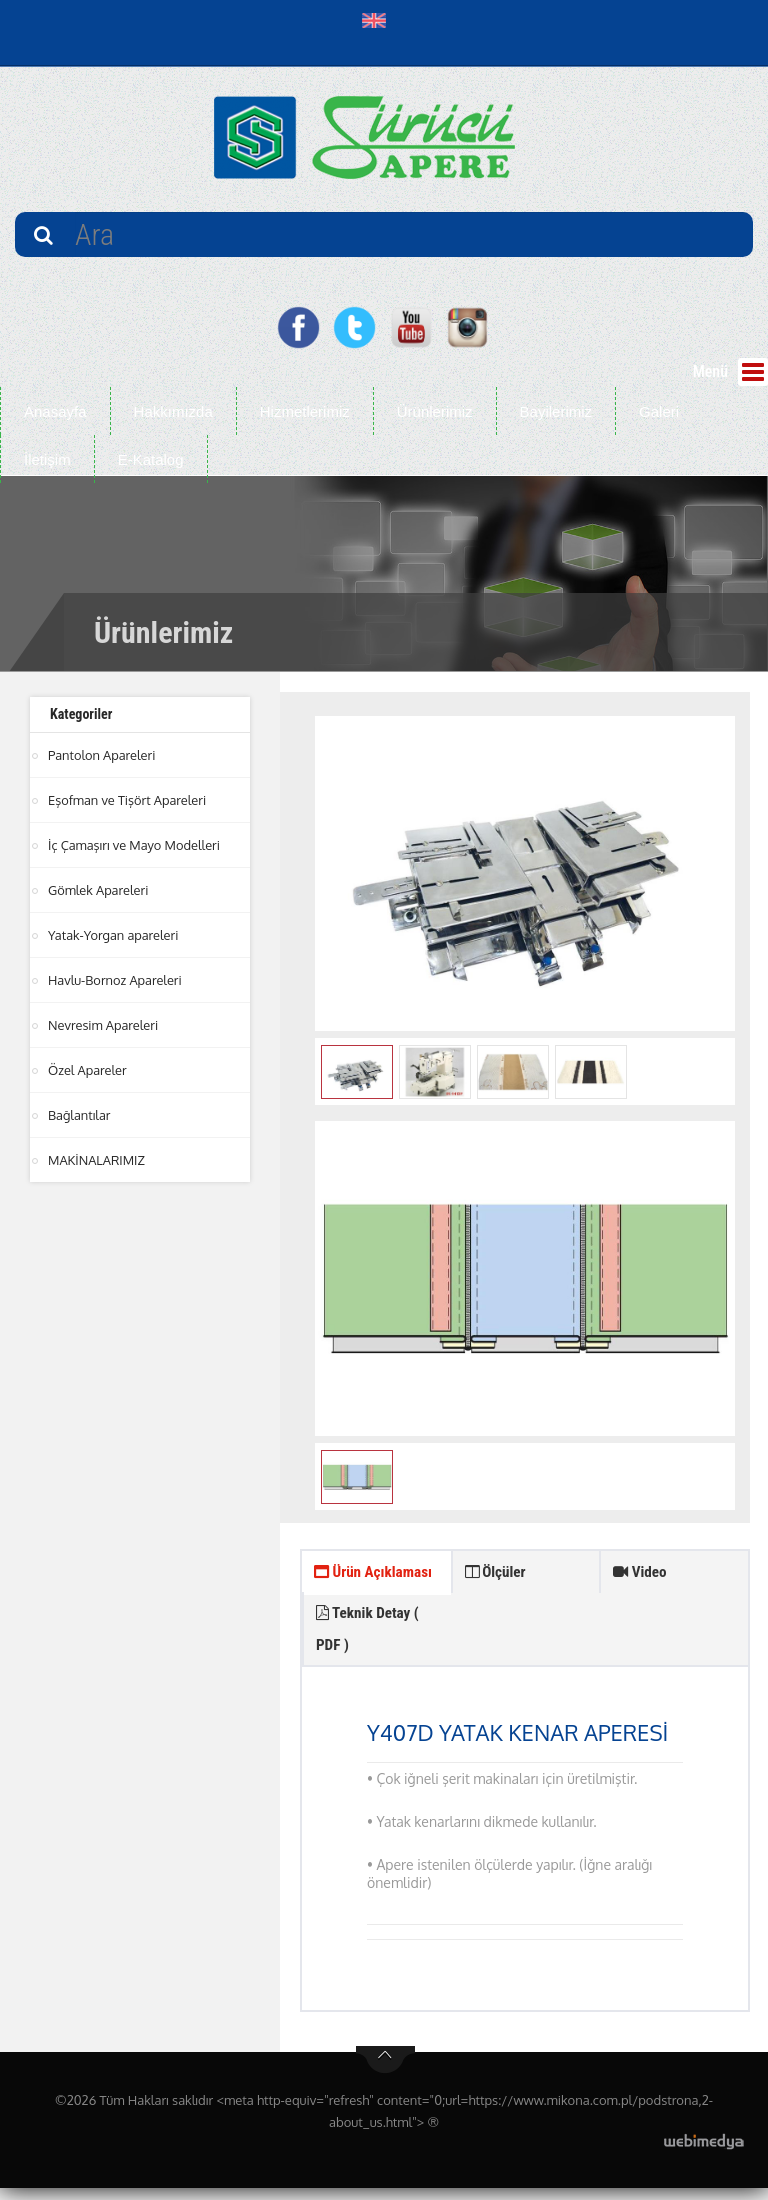 The width and height of the screenshot is (768, 2200). I want to click on Nevresim Apareleri, so click(104, 1025).